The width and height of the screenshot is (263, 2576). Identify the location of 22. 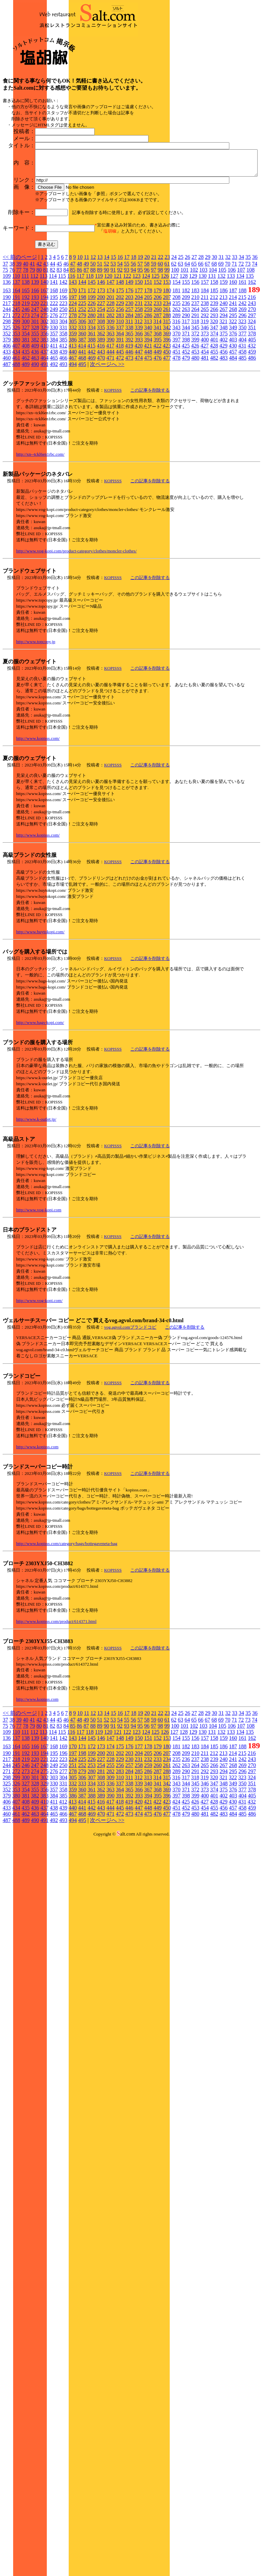
(160, 328).